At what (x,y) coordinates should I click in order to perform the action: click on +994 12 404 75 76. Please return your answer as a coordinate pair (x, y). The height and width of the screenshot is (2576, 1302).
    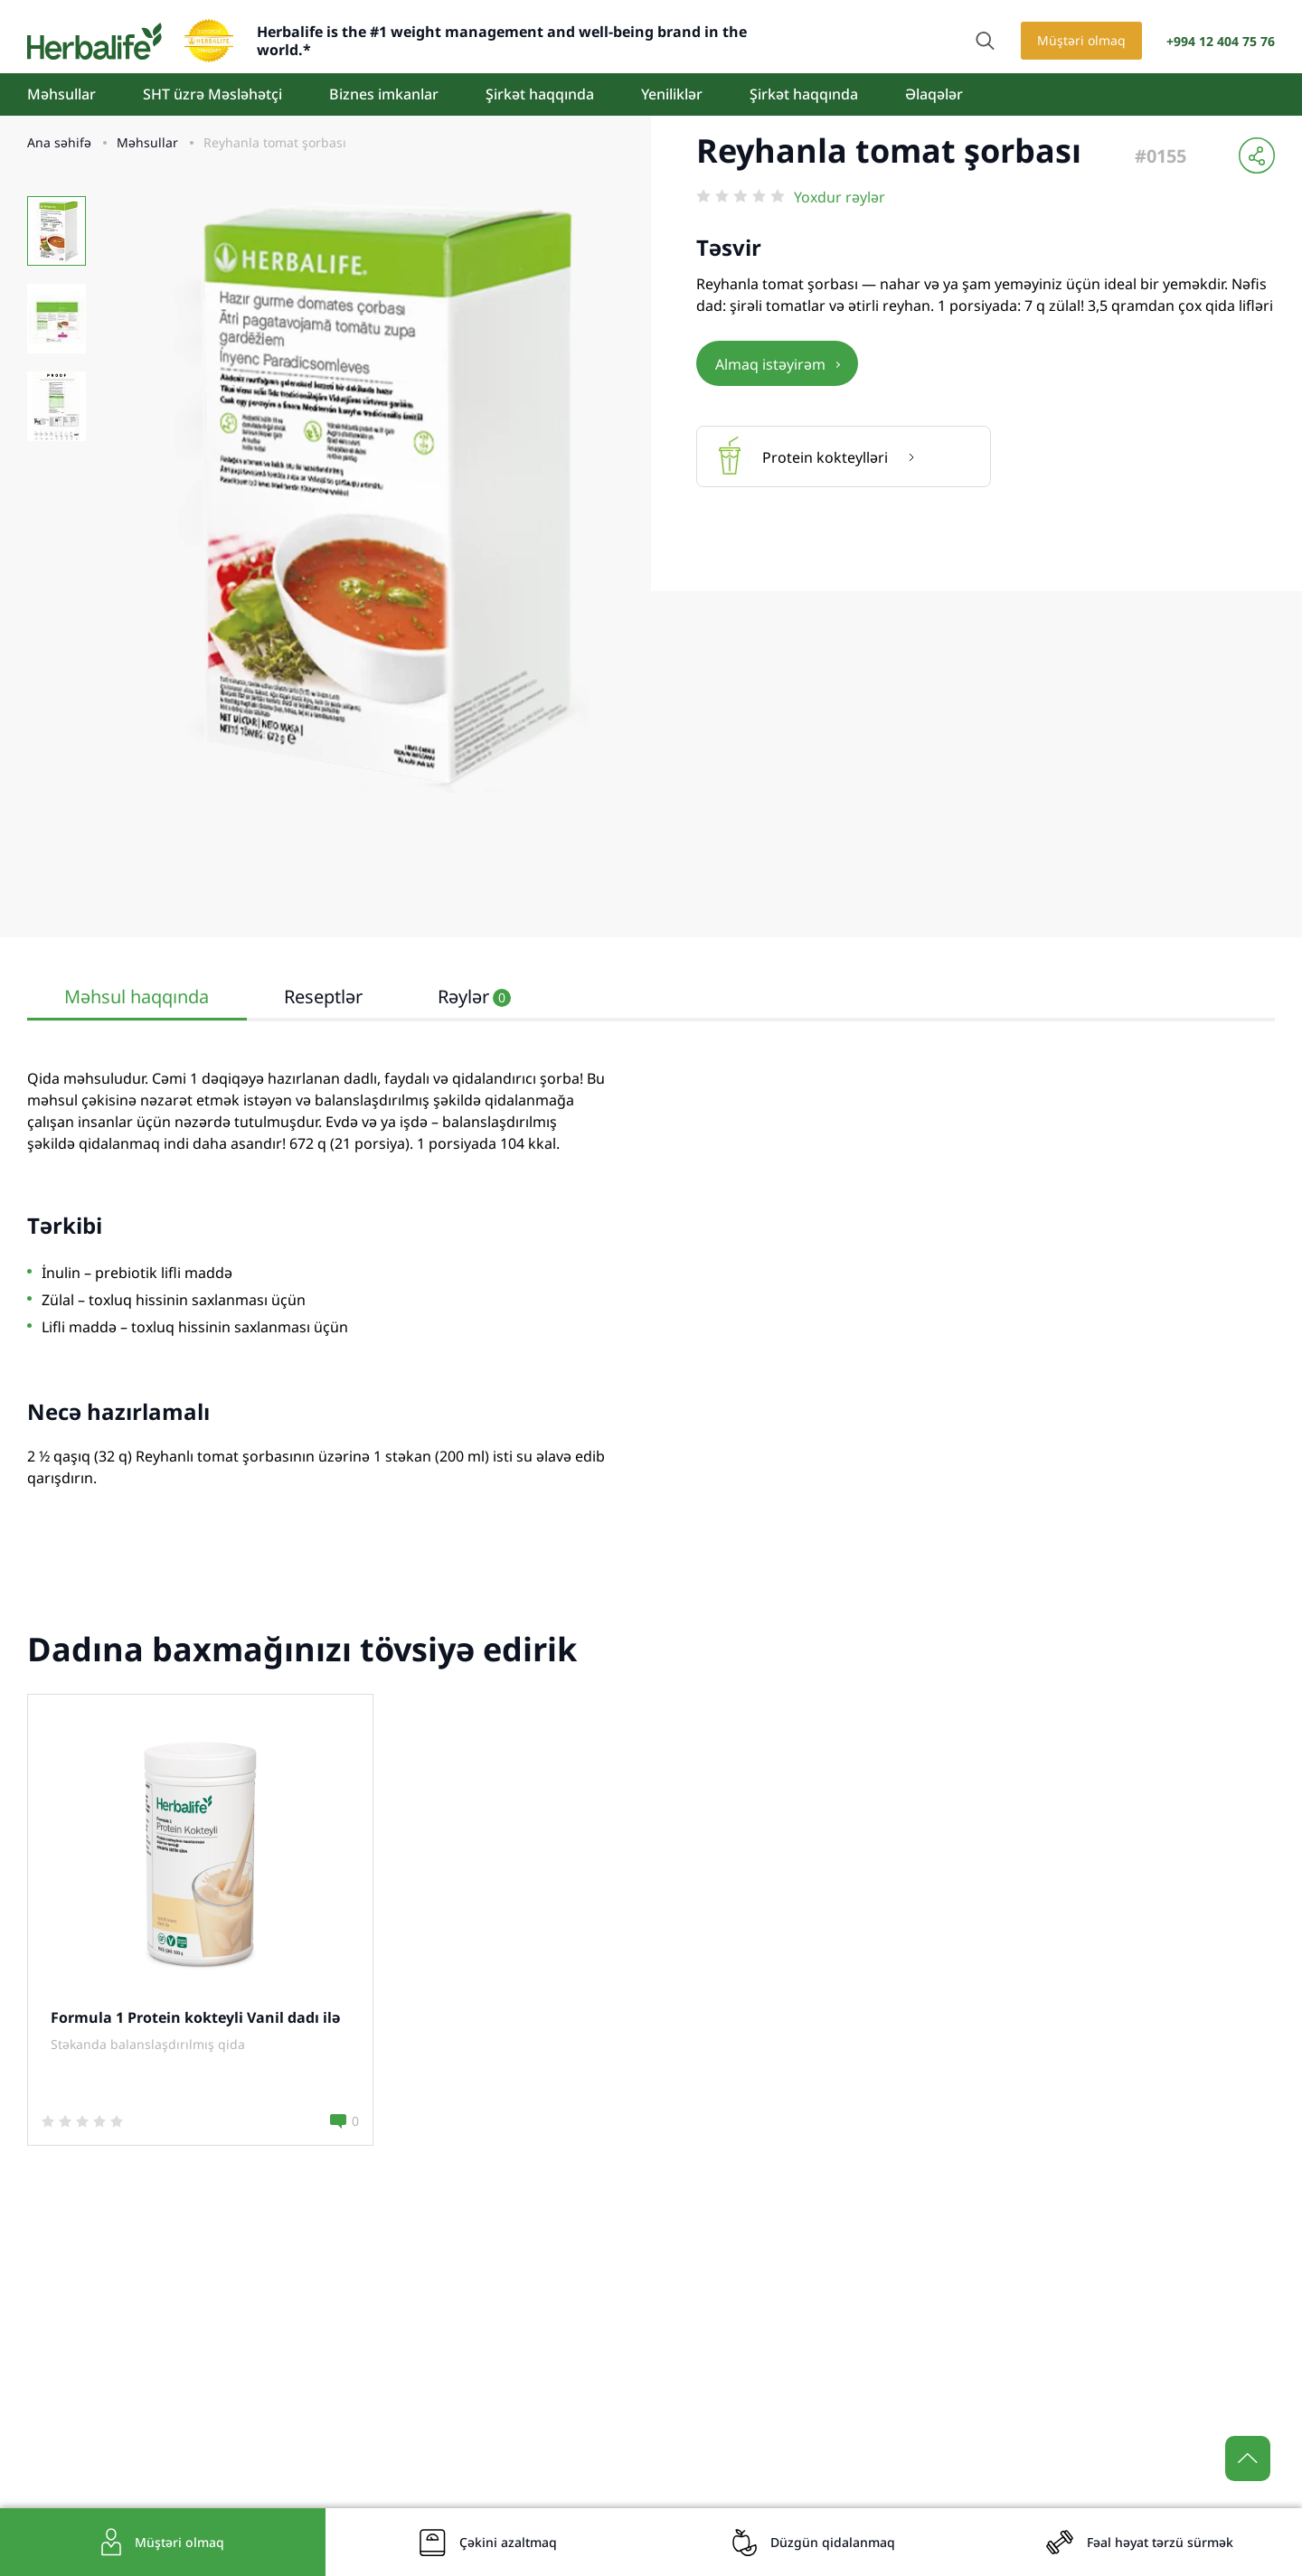
    Looking at the image, I should click on (1220, 41).